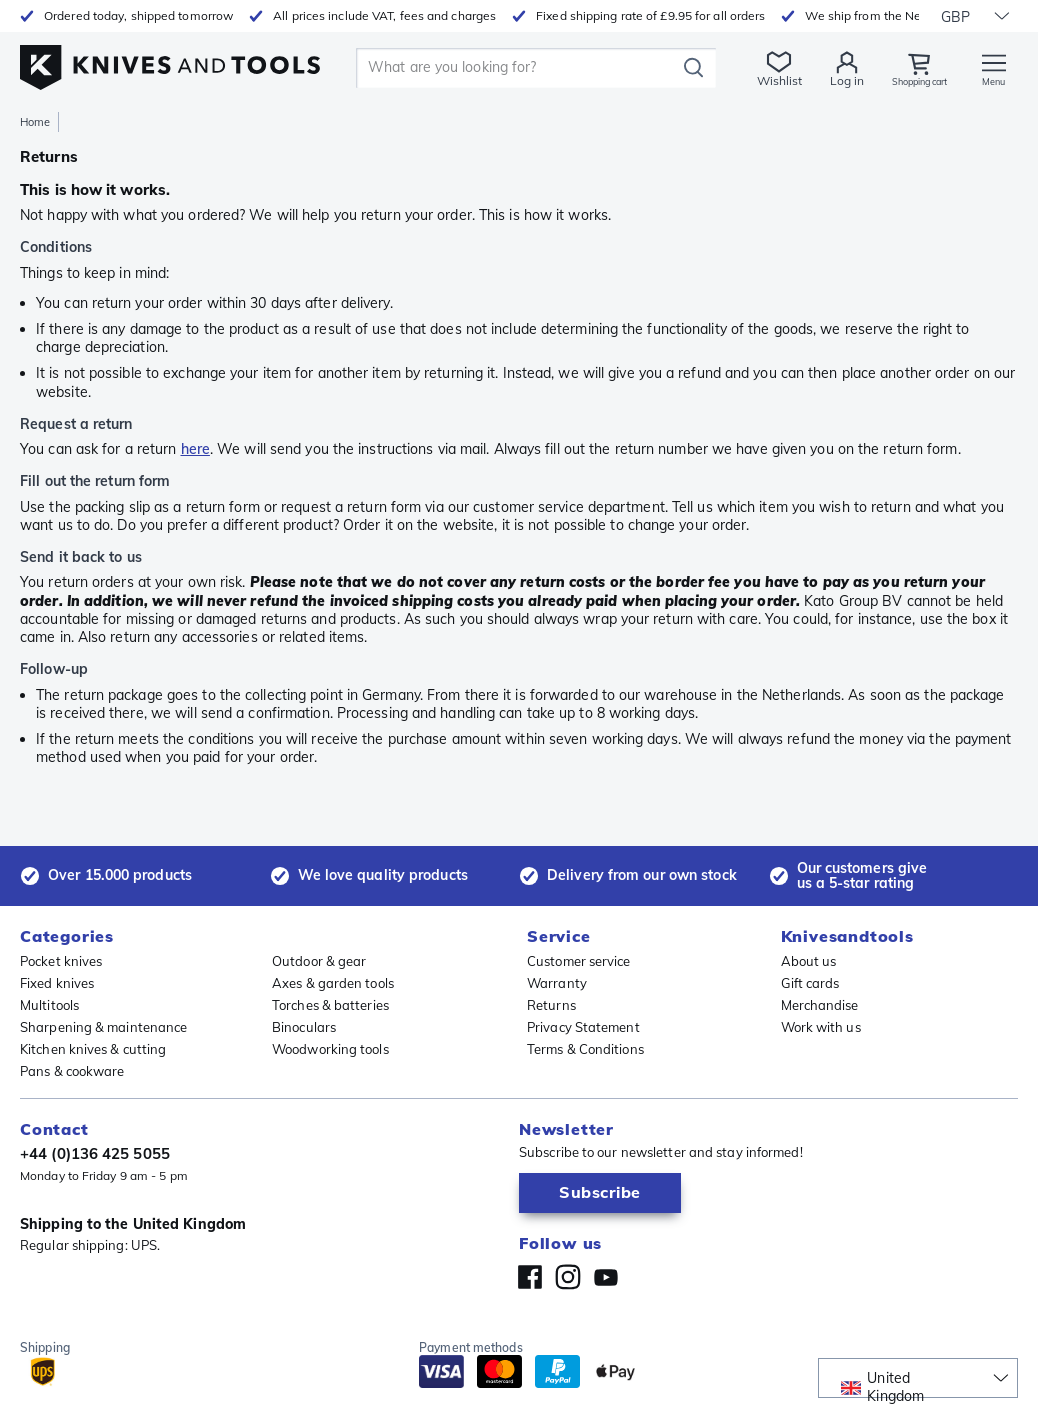 This screenshot has height=1428, width=1038. I want to click on Merchandise, so click(820, 1005).